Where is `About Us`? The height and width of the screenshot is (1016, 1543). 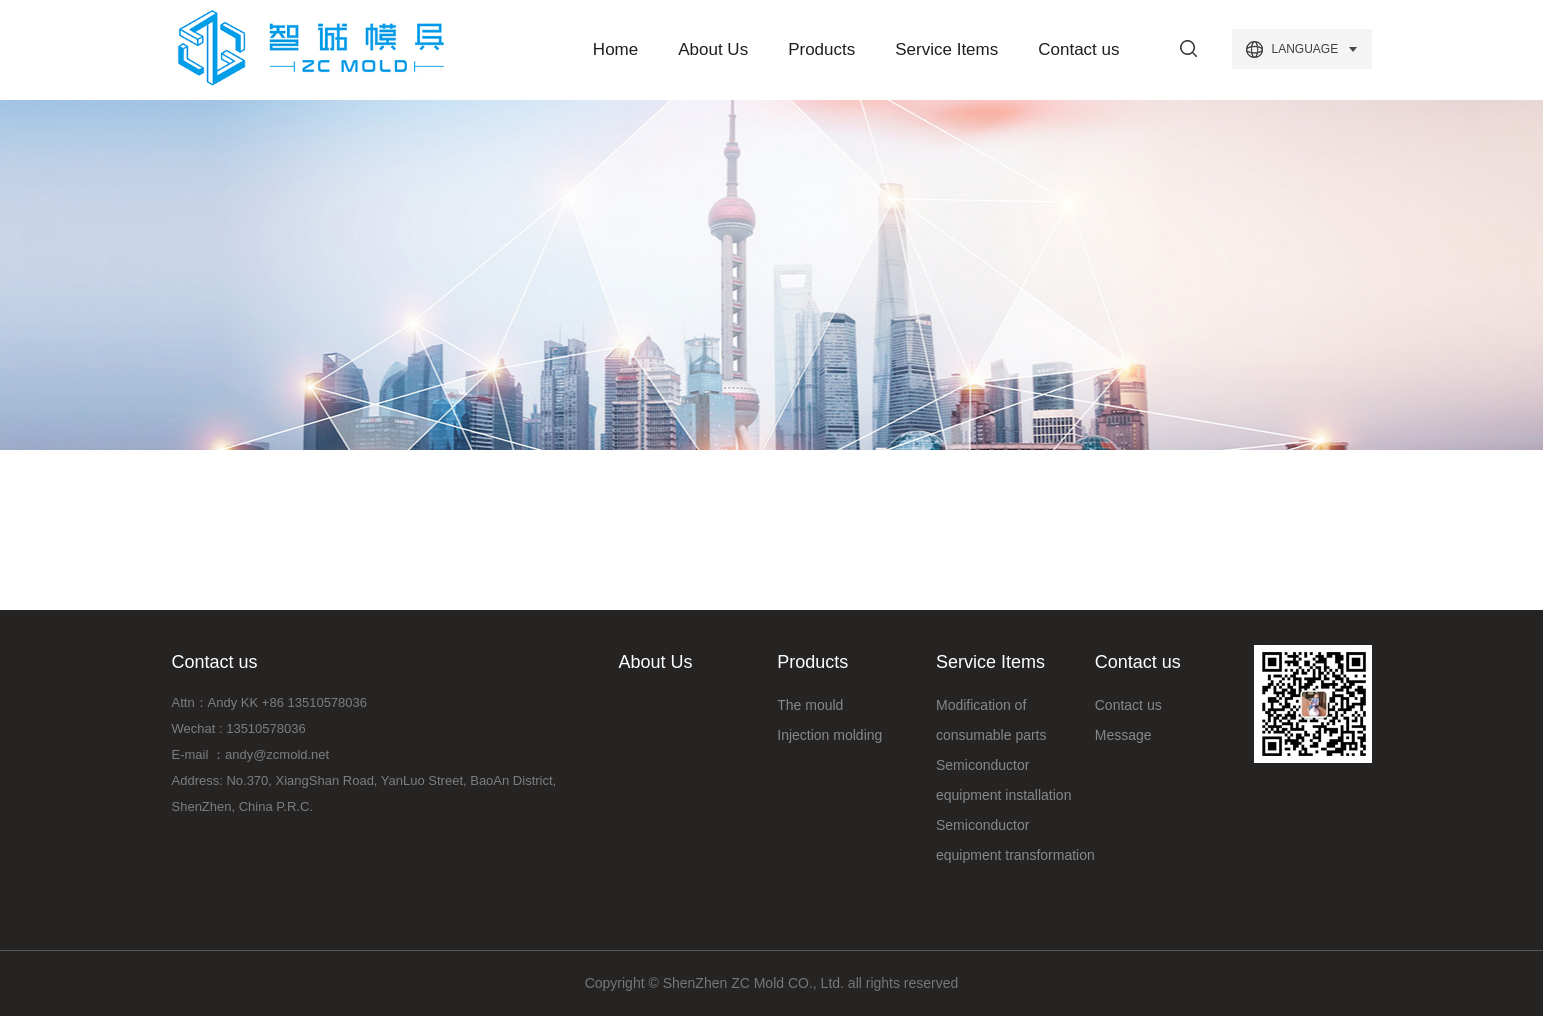
About Us is located at coordinates (713, 49).